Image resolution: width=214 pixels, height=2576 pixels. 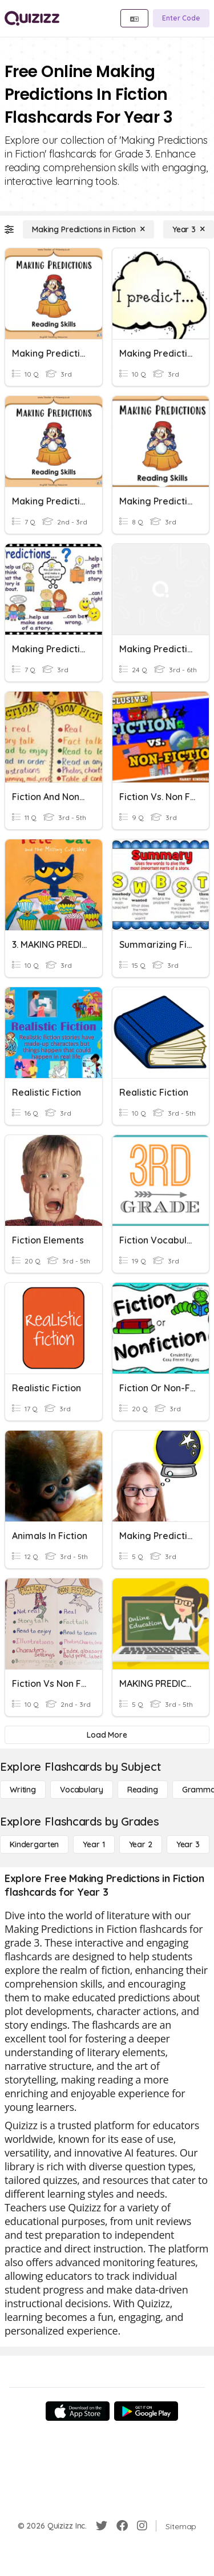 What do you see at coordinates (88, 229) in the screenshot?
I see `[Making Predictions in Fiction]` at bounding box center [88, 229].